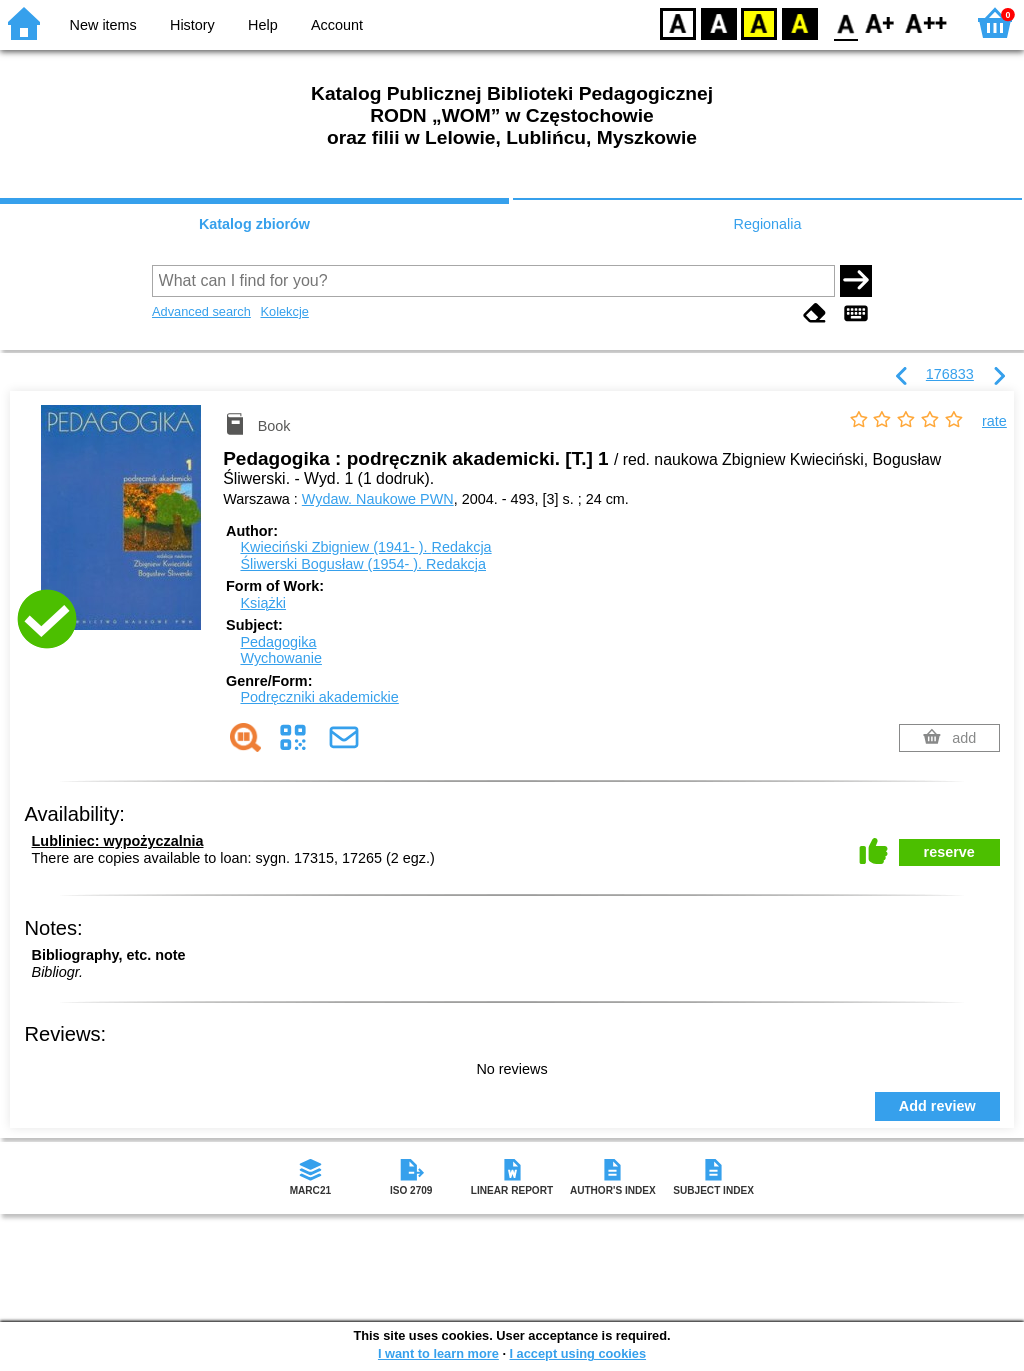 Image resolution: width=1024 pixels, height=1371 pixels. I want to click on F2, so click(926, 22).